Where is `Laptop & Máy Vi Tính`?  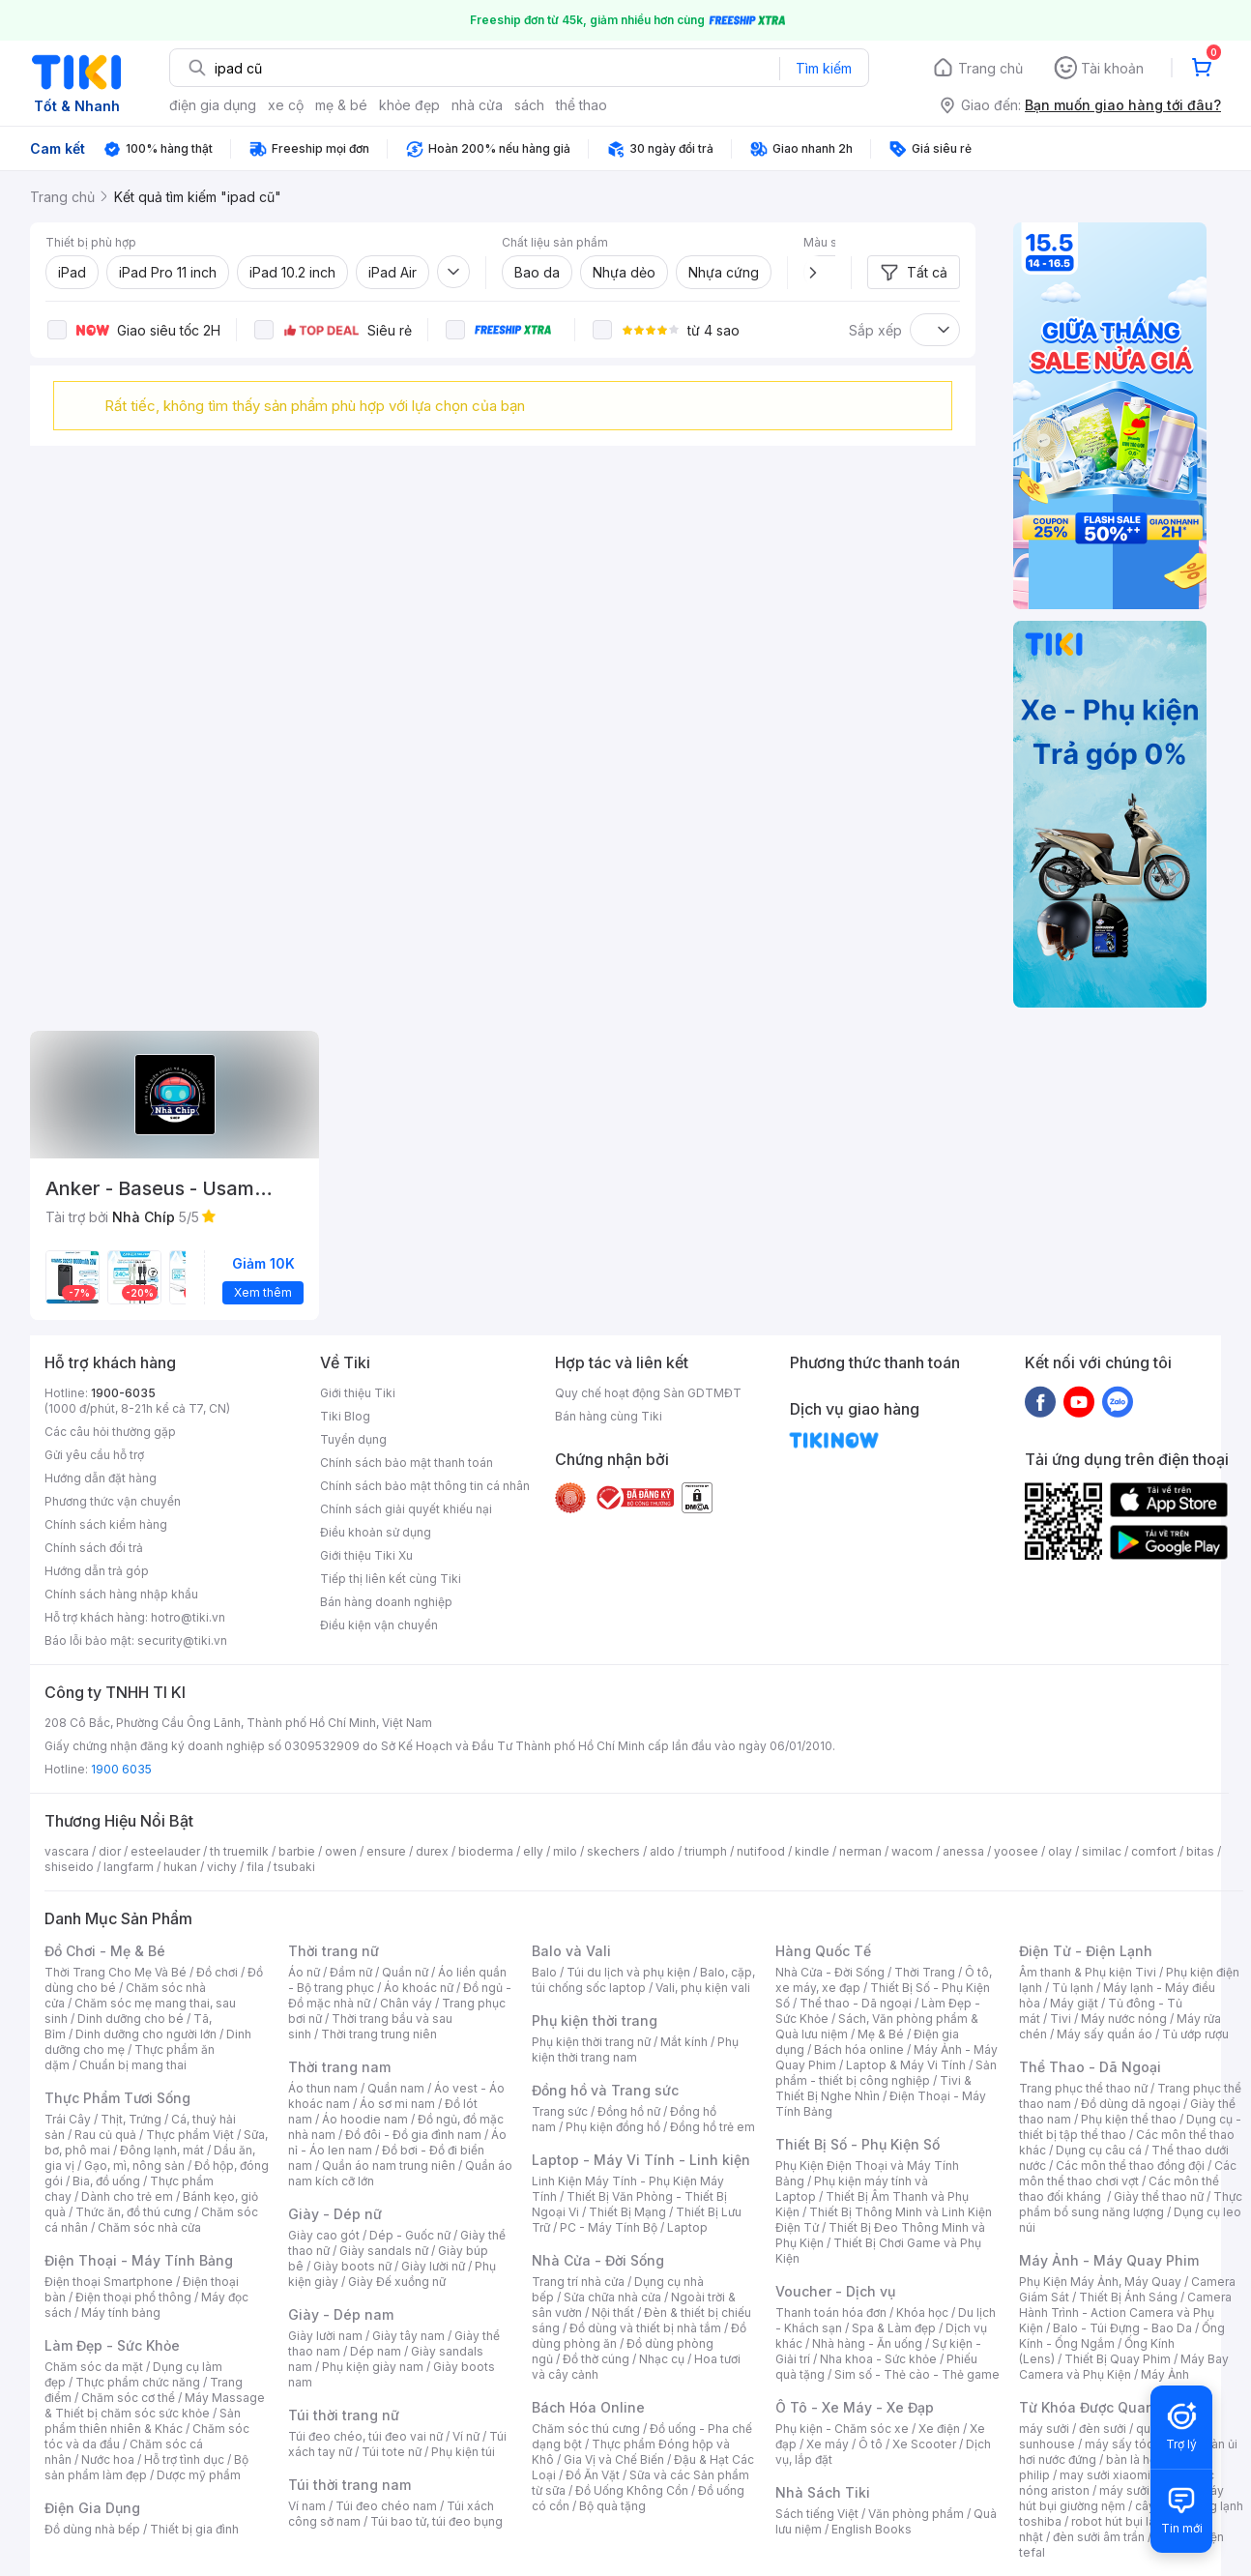 Laptop & Máy Vi Tính is located at coordinates (906, 2065).